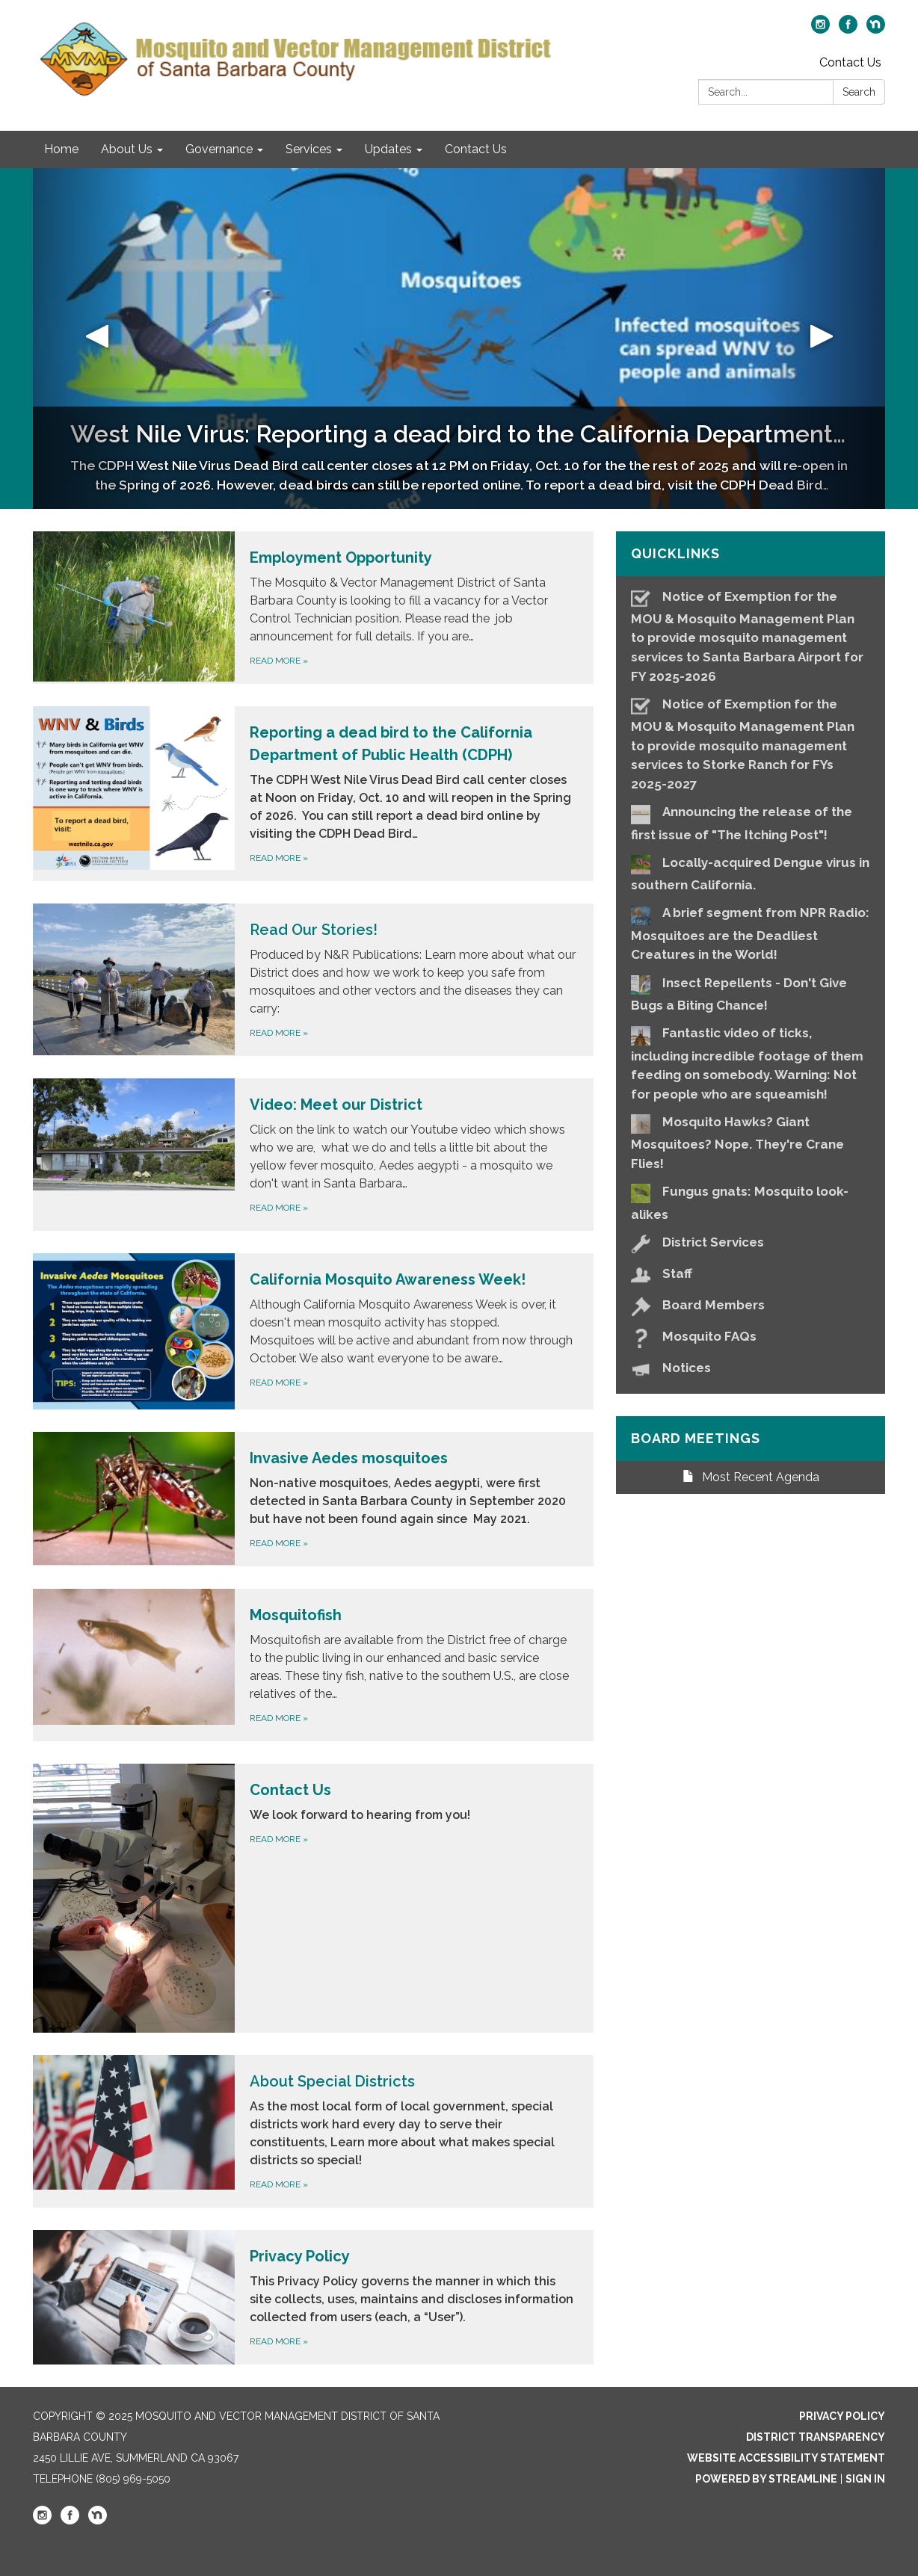  Describe the element at coordinates (750, 1305) in the screenshot. I see `[Board Members]` at that location.